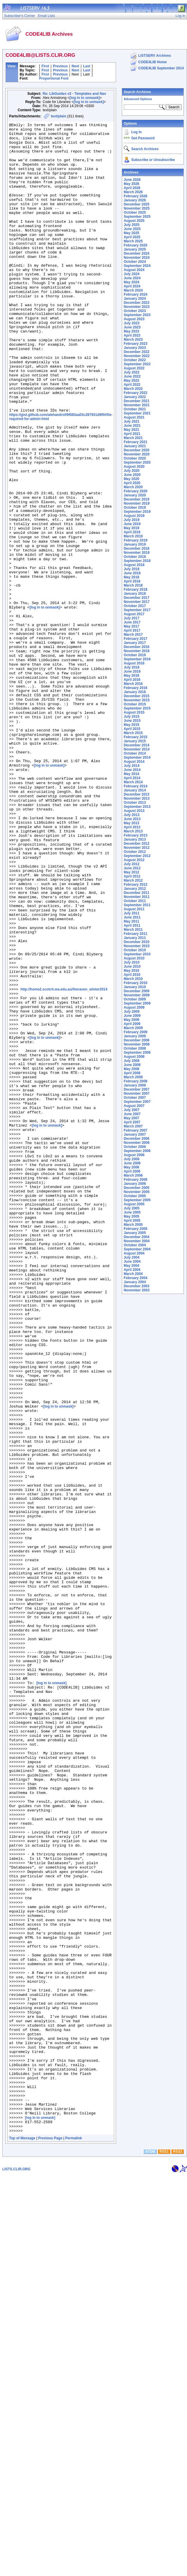  Describe the element at coordinates (133, 979) in the screenshot. I see `March 2010` at that location.